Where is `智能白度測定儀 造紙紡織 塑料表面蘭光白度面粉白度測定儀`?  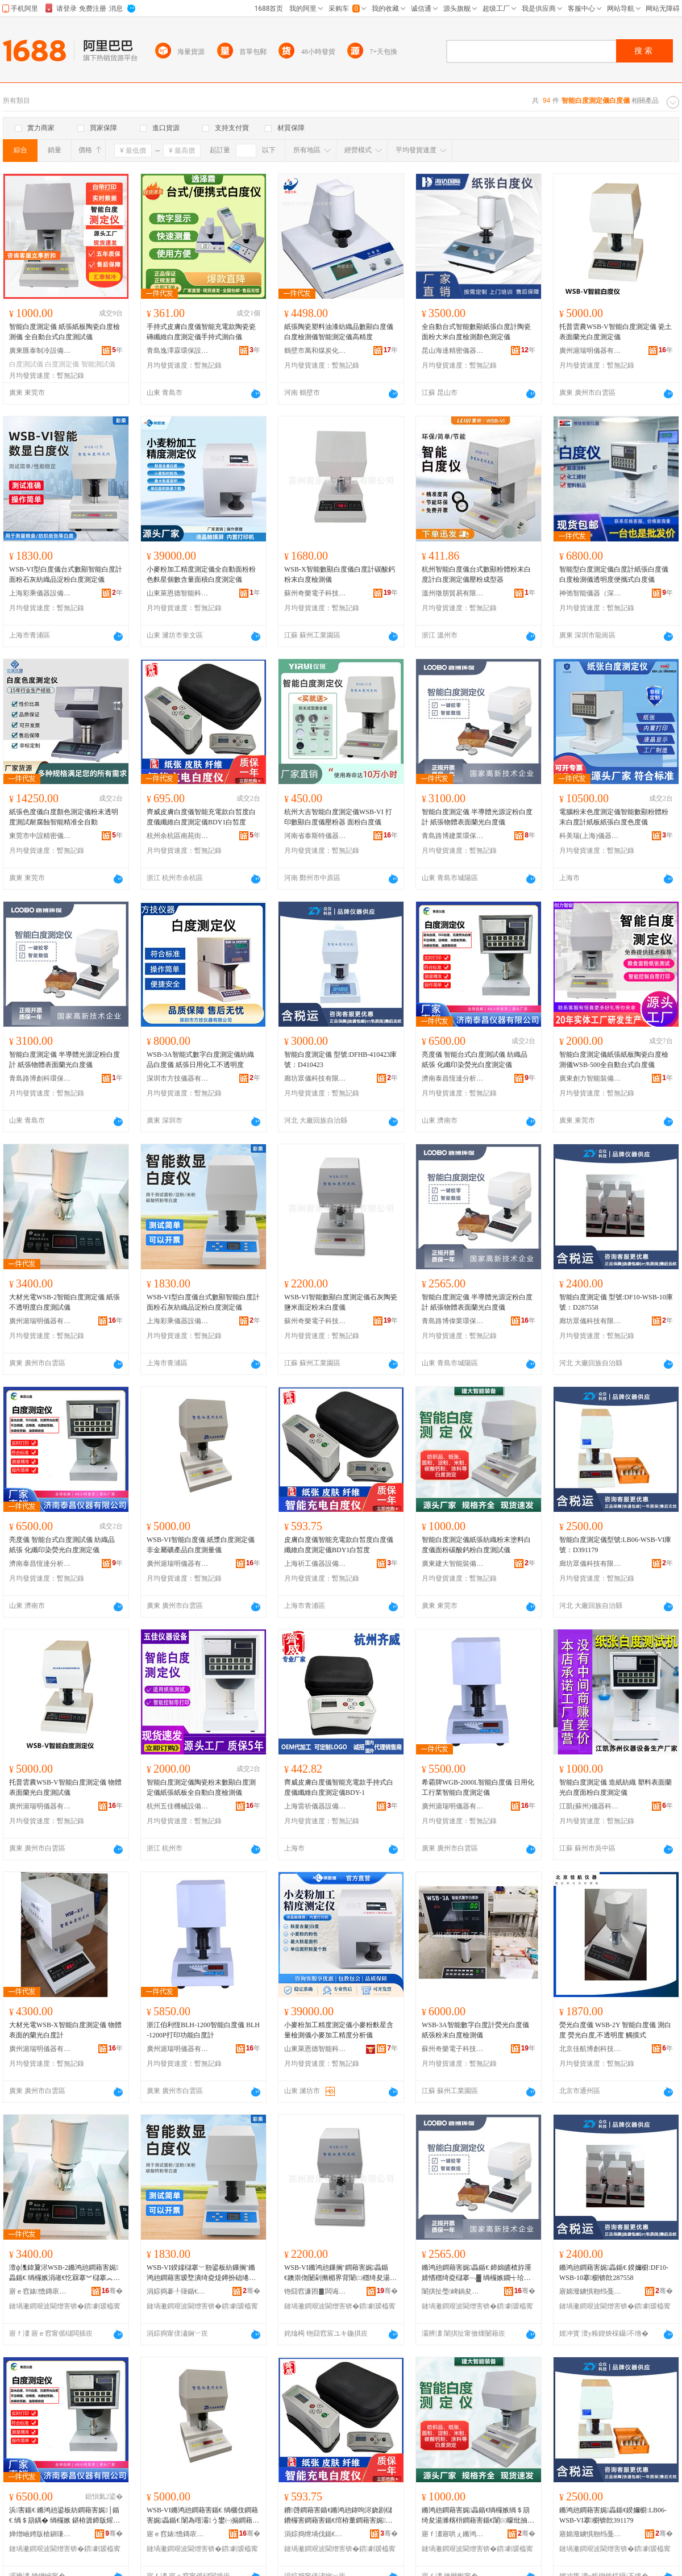
智能白度測定儀 造紙紡織 塑料表面蘭光白度面粉白度測定儀 is located at coordinates (615, 1787).